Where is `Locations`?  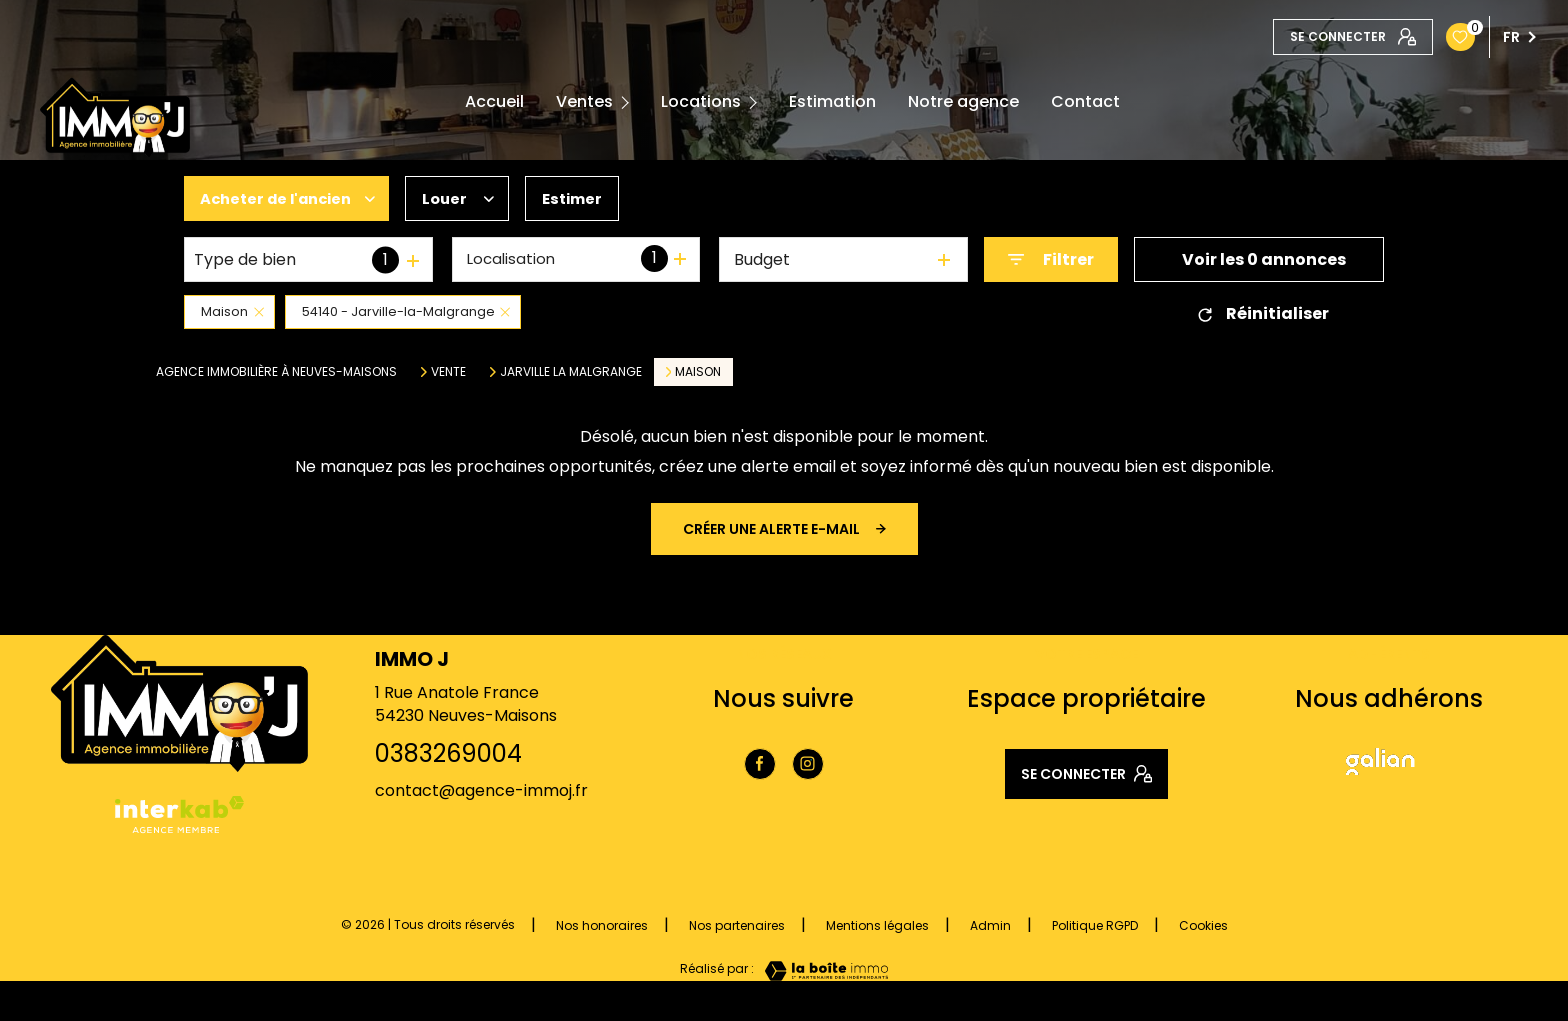
Locations is located at coordinates (701, 102).